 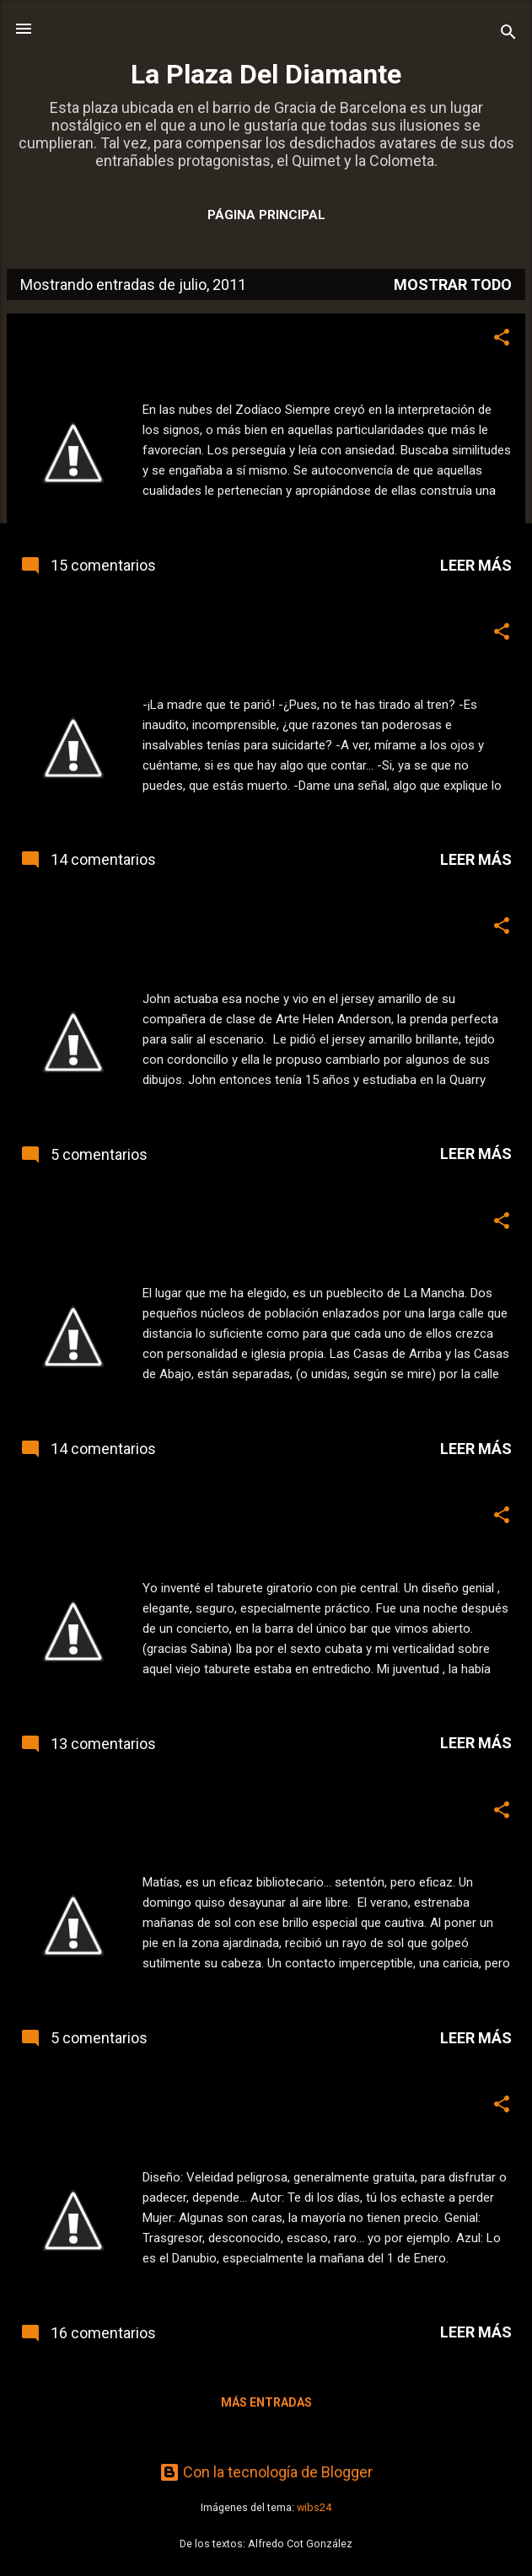 What do you see at coordinates (266, 2402) in the screenshot?
I see `Más entradas` at bounding box center [266, 2402].